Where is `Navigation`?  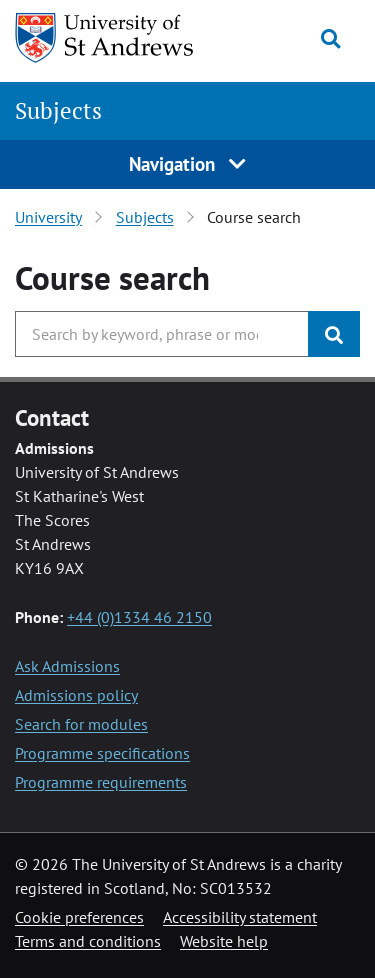 Navigation is located at coordinates (188, 163).